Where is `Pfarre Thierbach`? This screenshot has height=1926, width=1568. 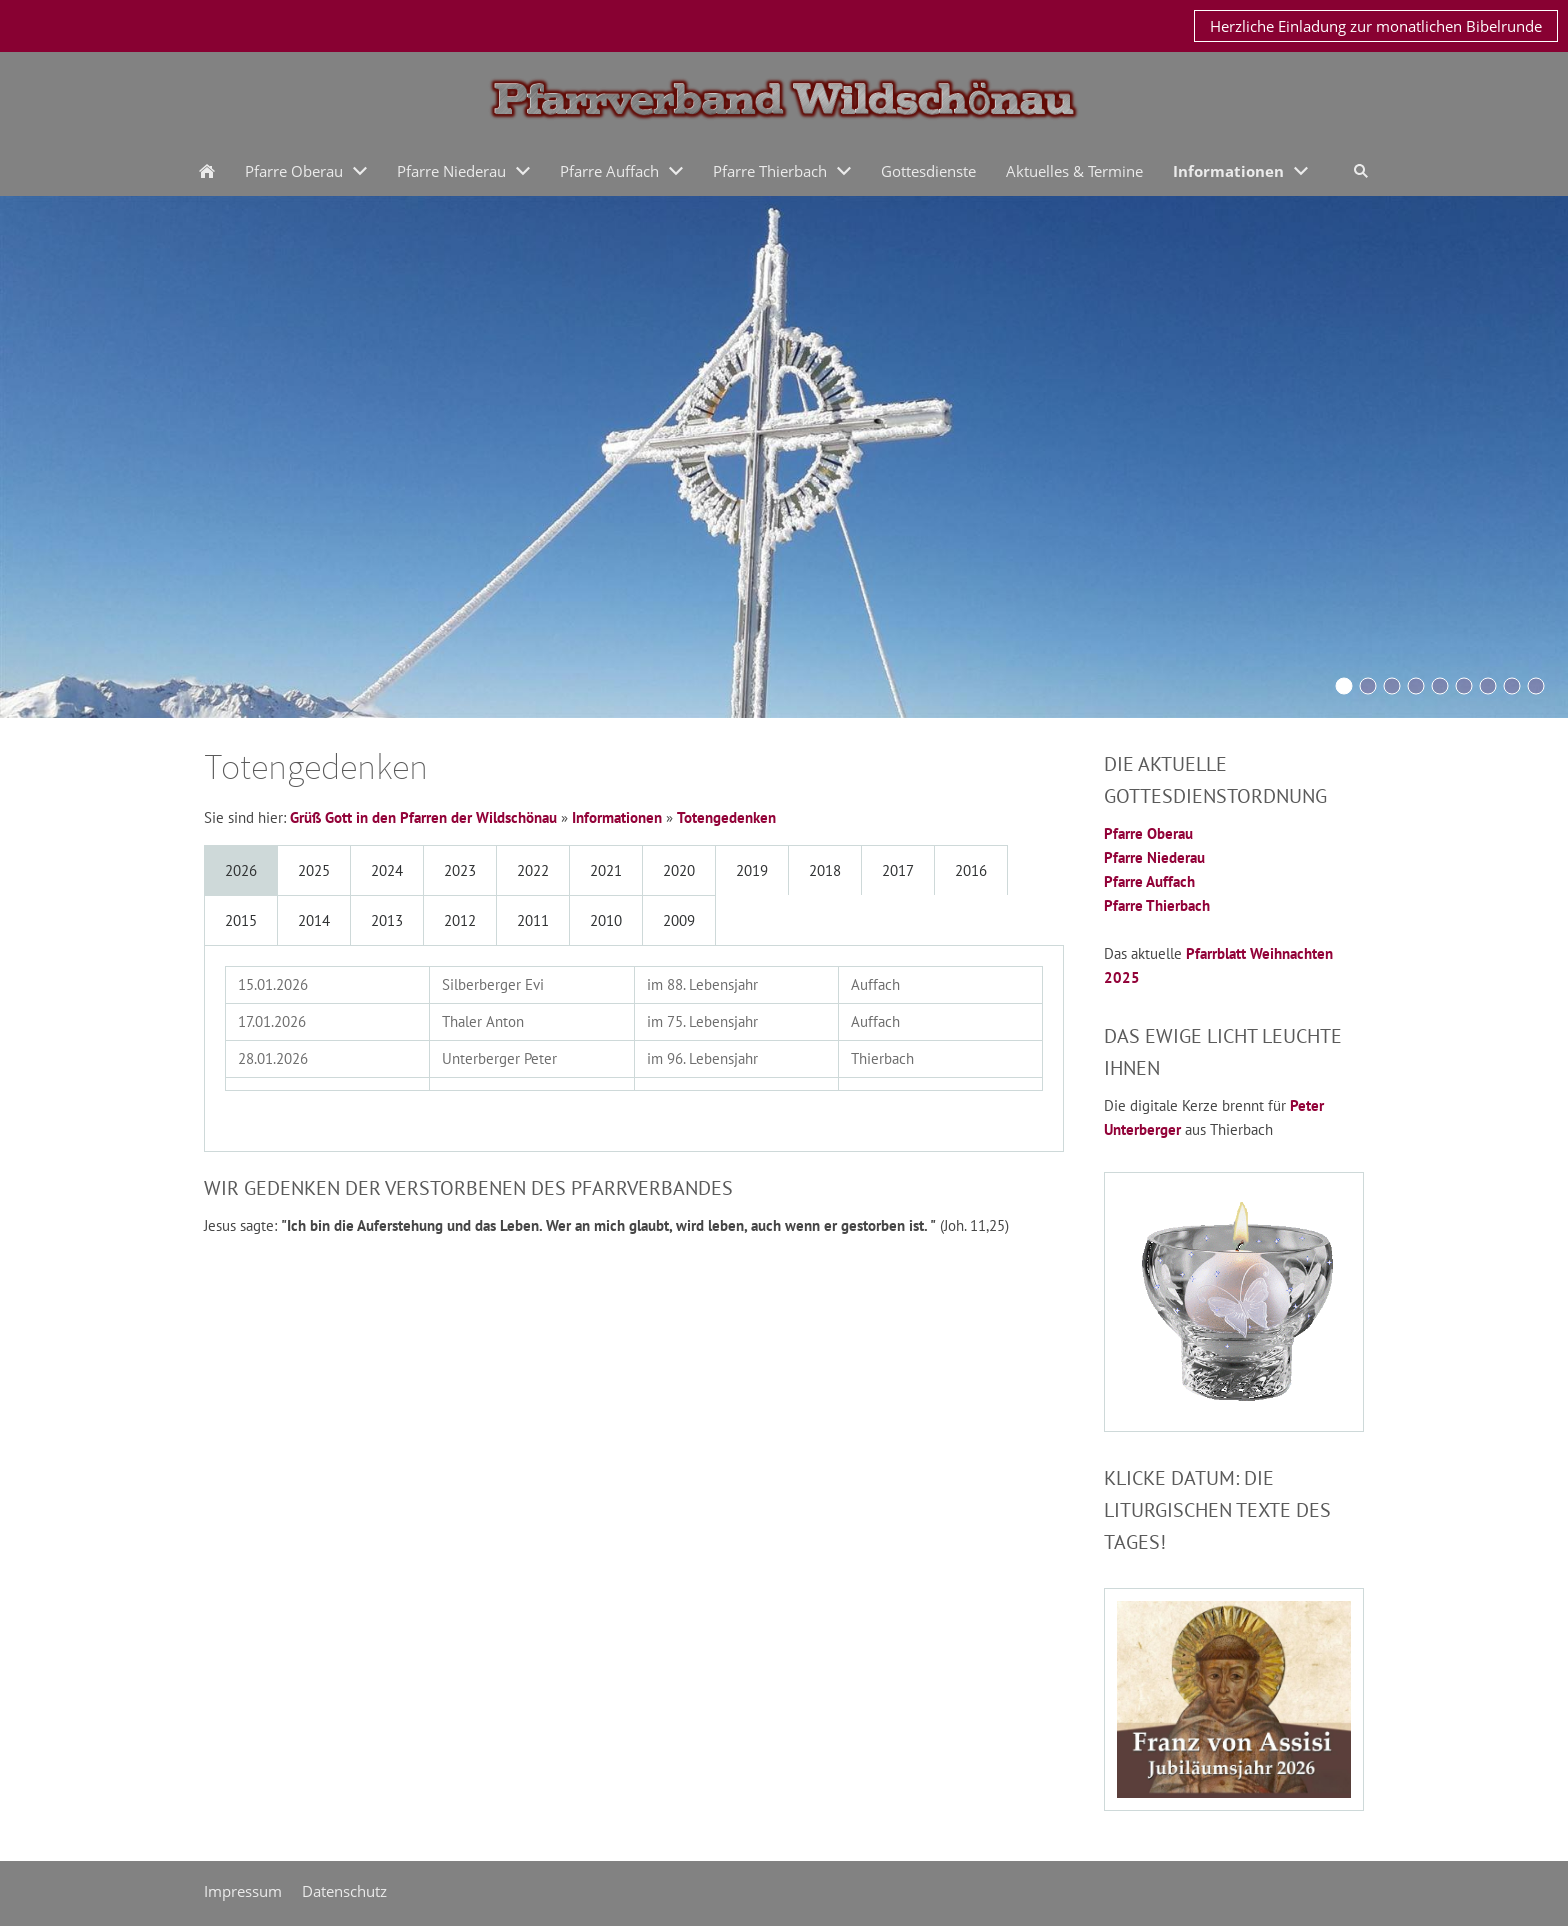 Pfarre Thierbach is located at coordinates (1157, 905).